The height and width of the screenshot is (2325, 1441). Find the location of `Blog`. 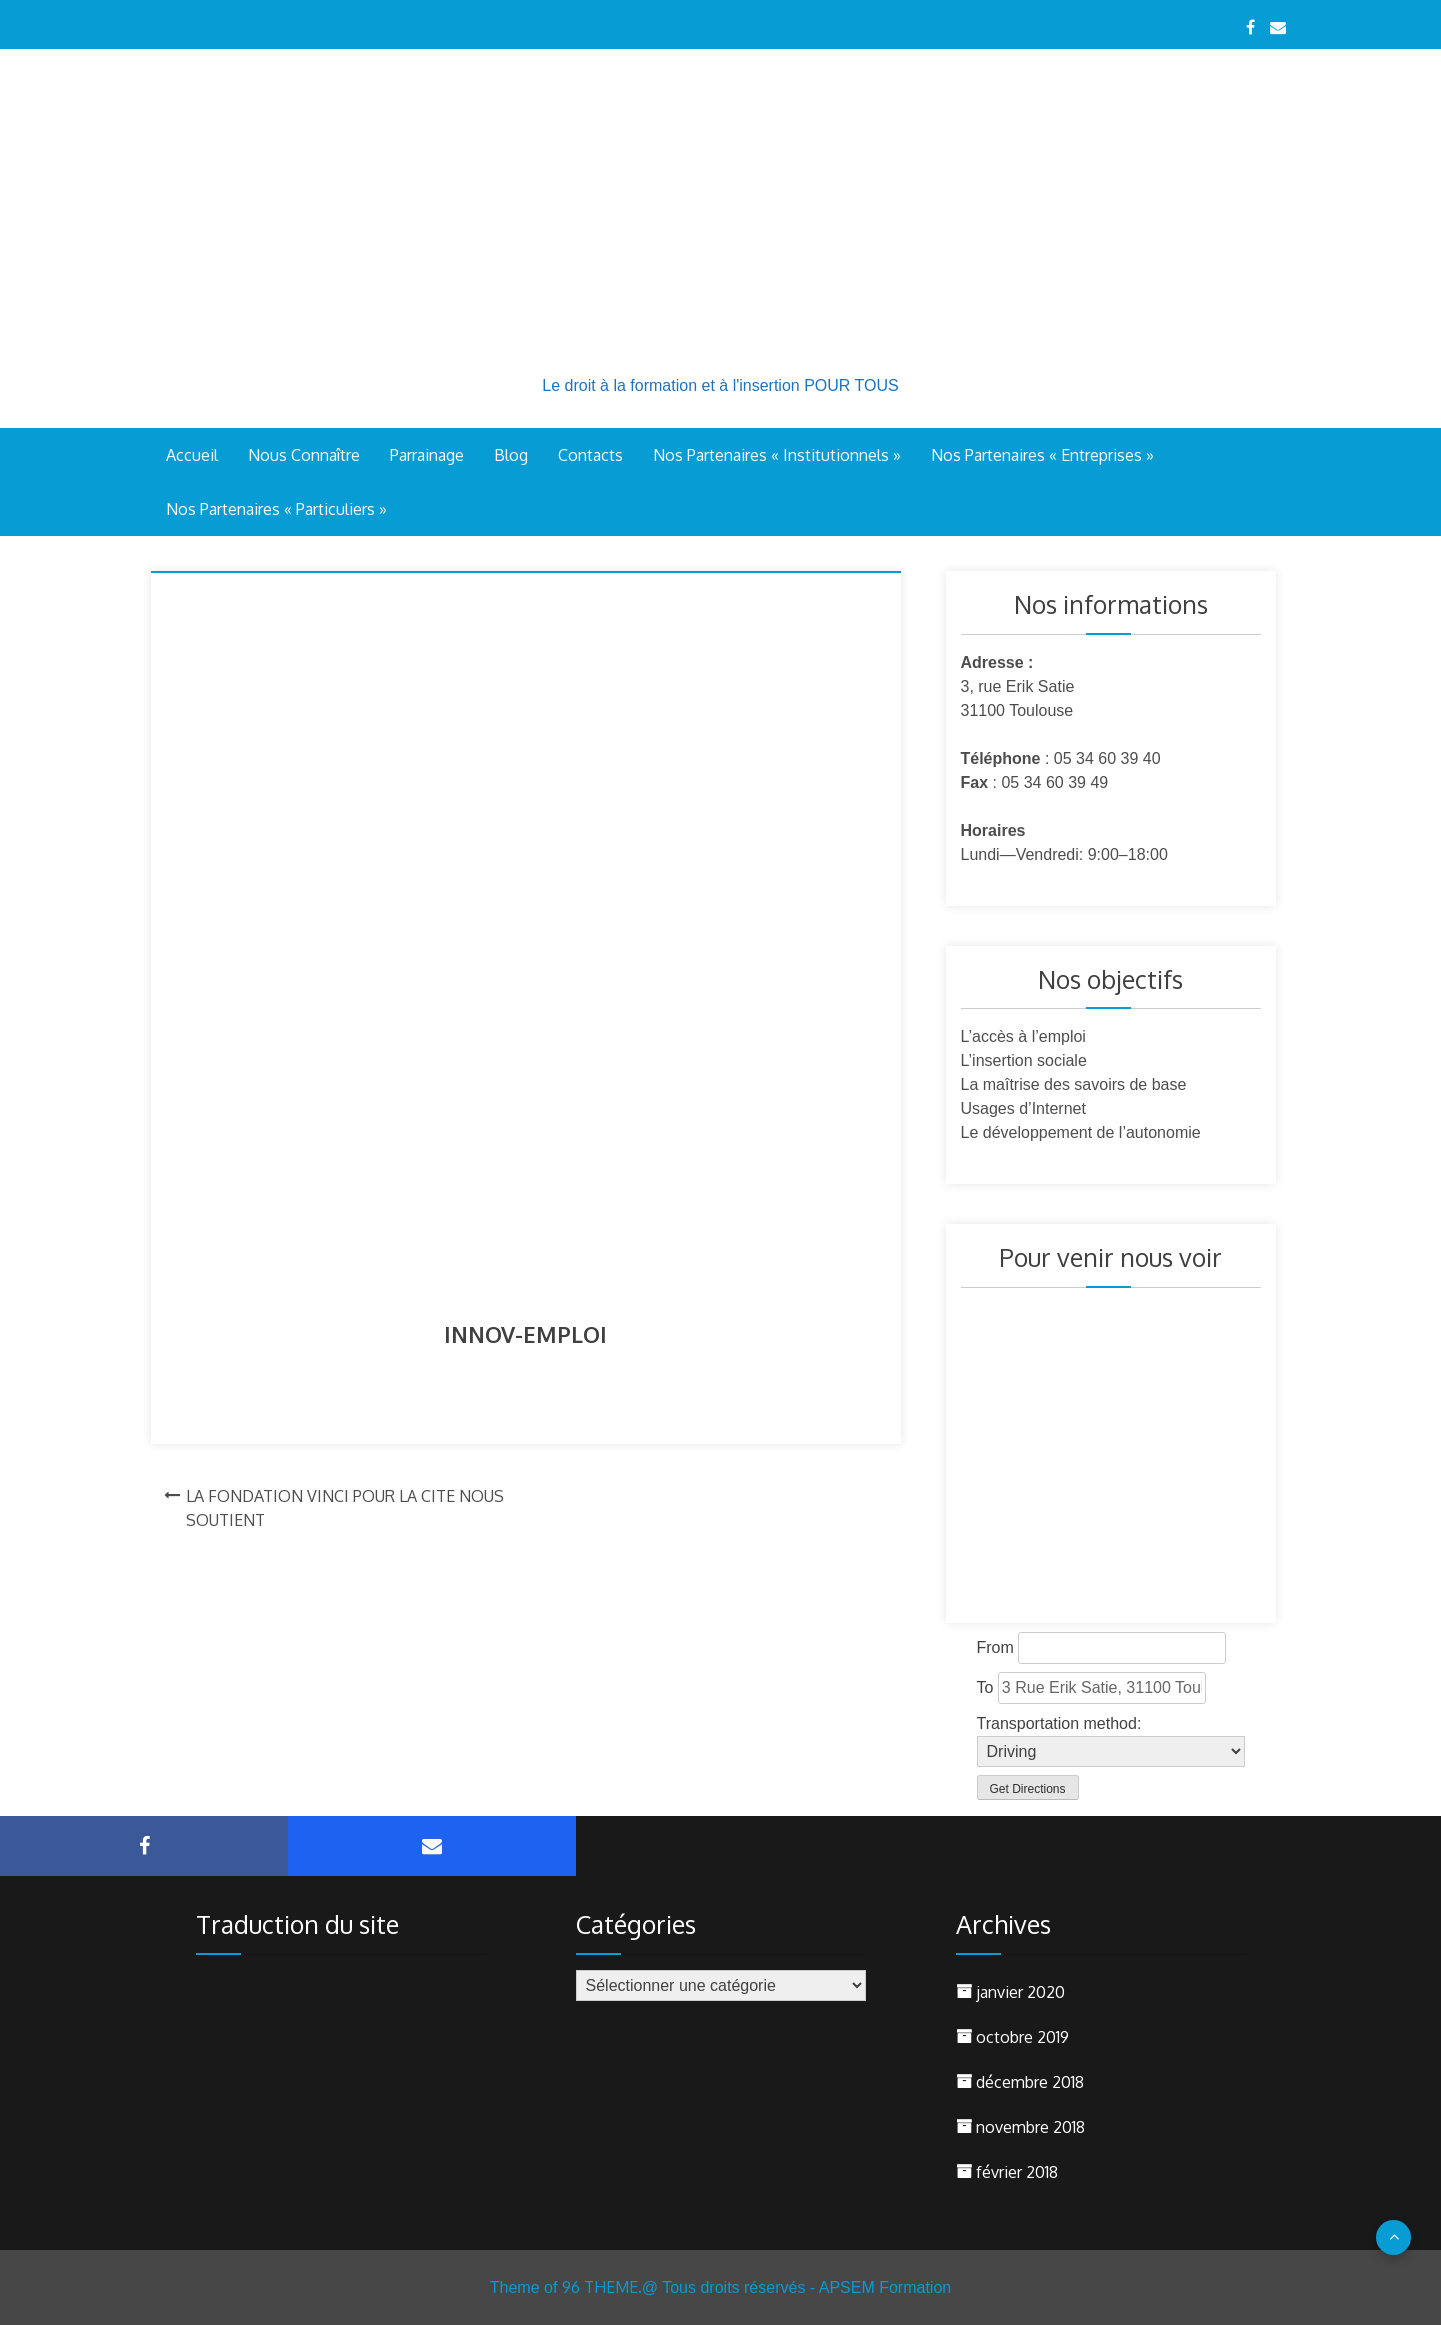

Blog is located at coordinates (511, 455).